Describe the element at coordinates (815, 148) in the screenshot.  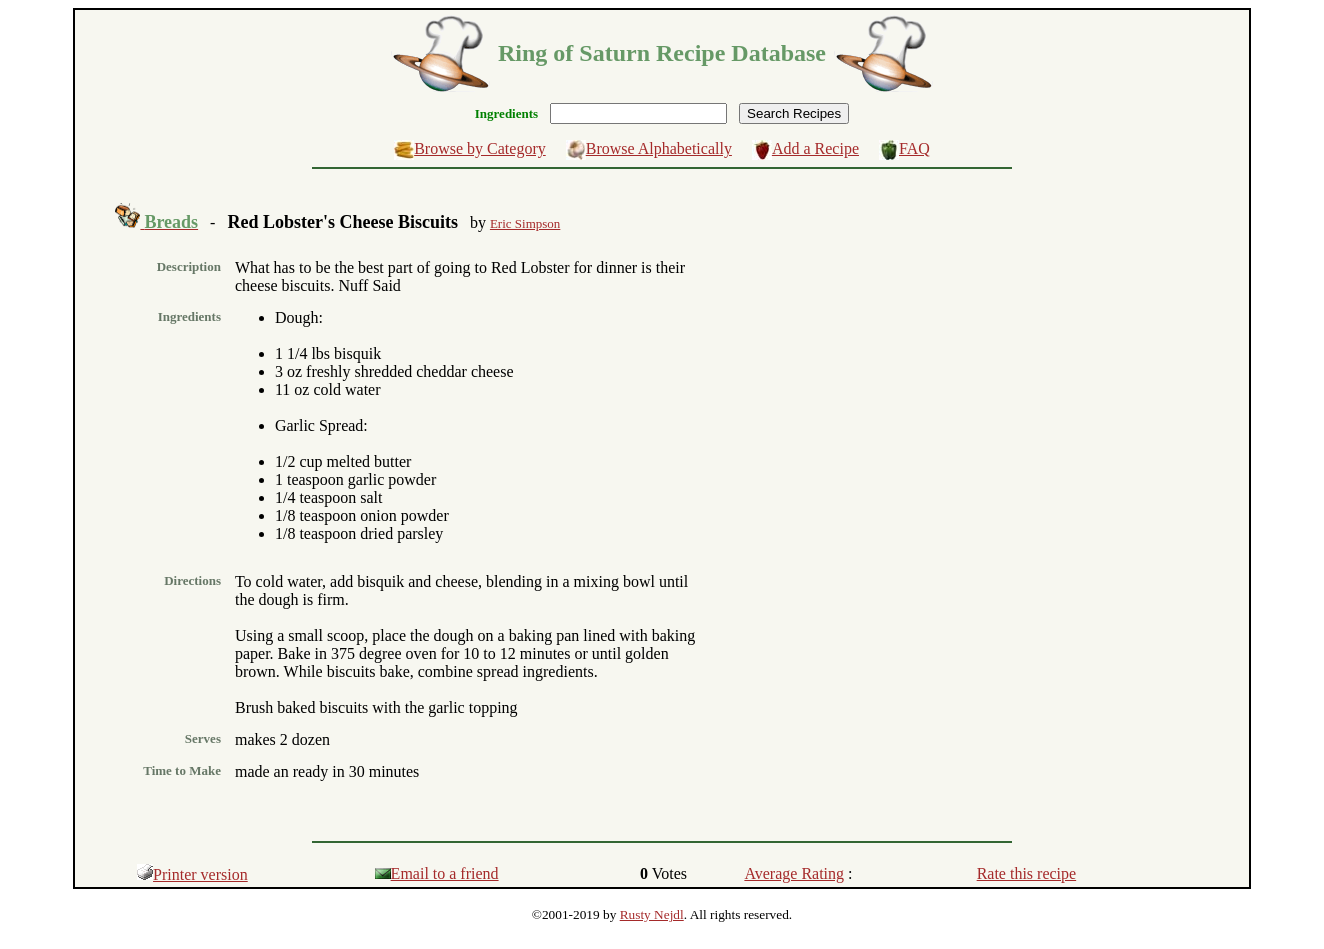
I see `Add a Recipe` at that location.